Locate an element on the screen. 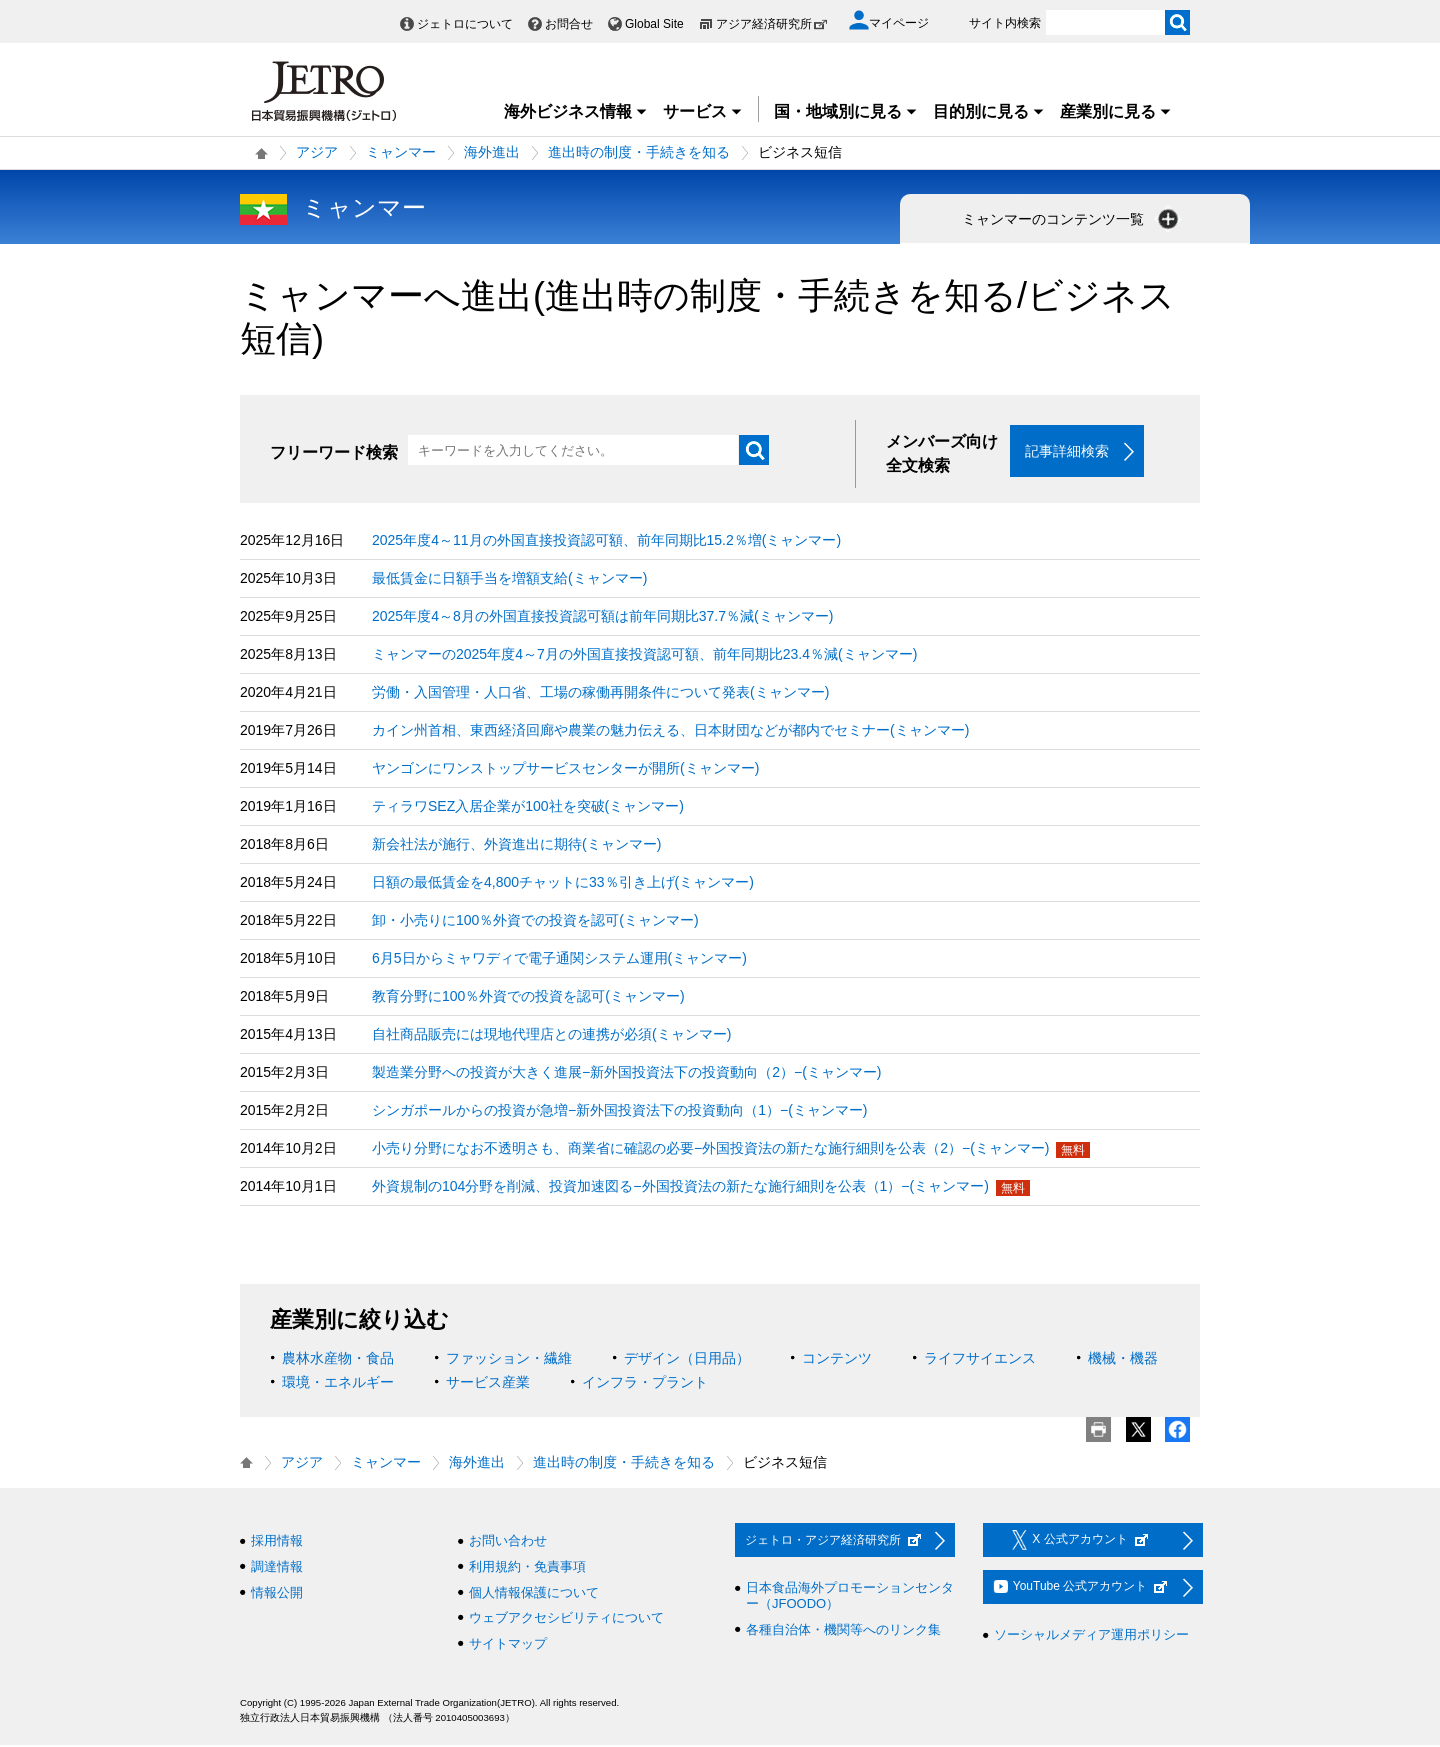  ソーシャルメディア運用ポリシー is located at coordinates (1091, 1636).